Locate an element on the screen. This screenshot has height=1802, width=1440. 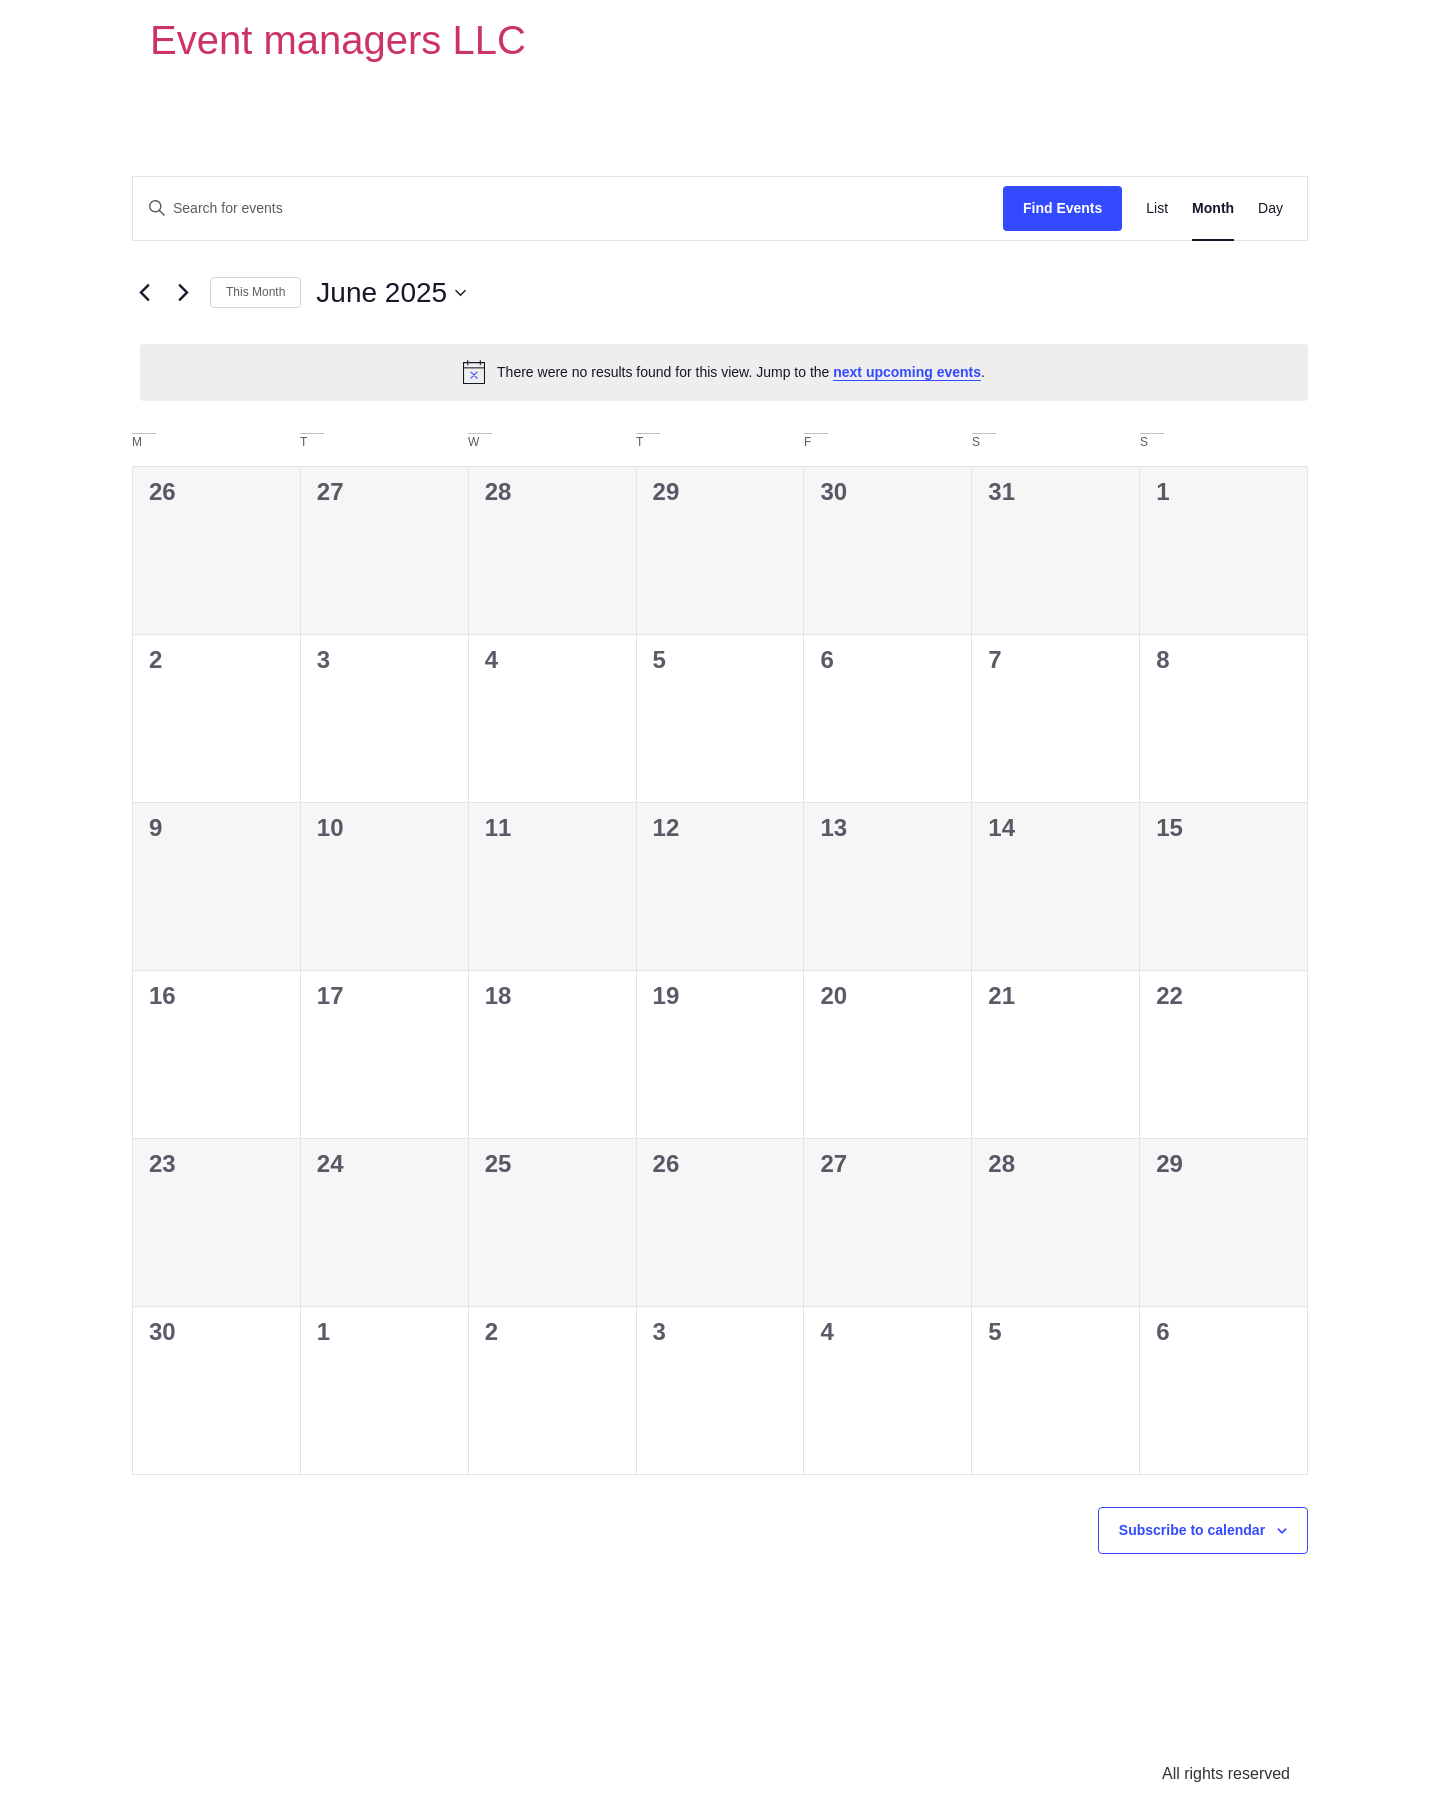
Event managers LLC is located at coordinates (338, 40).